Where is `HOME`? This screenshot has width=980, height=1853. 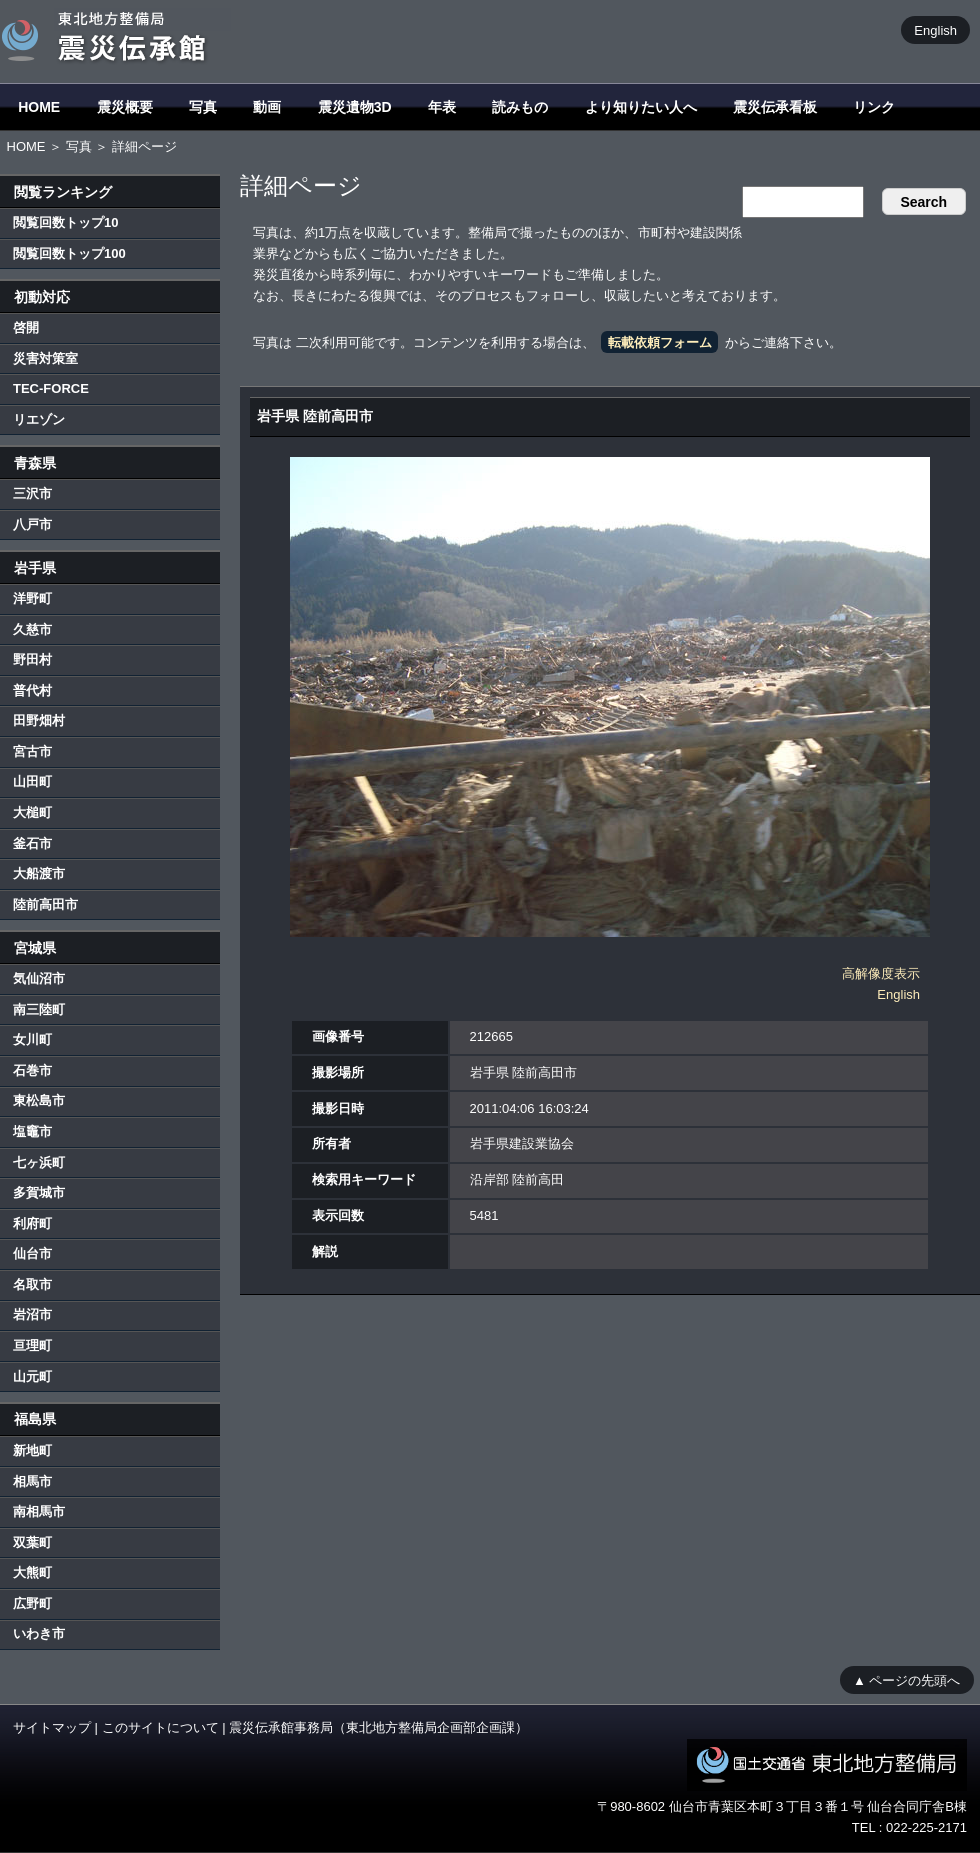 HOME is located at coordinates (39, 107).